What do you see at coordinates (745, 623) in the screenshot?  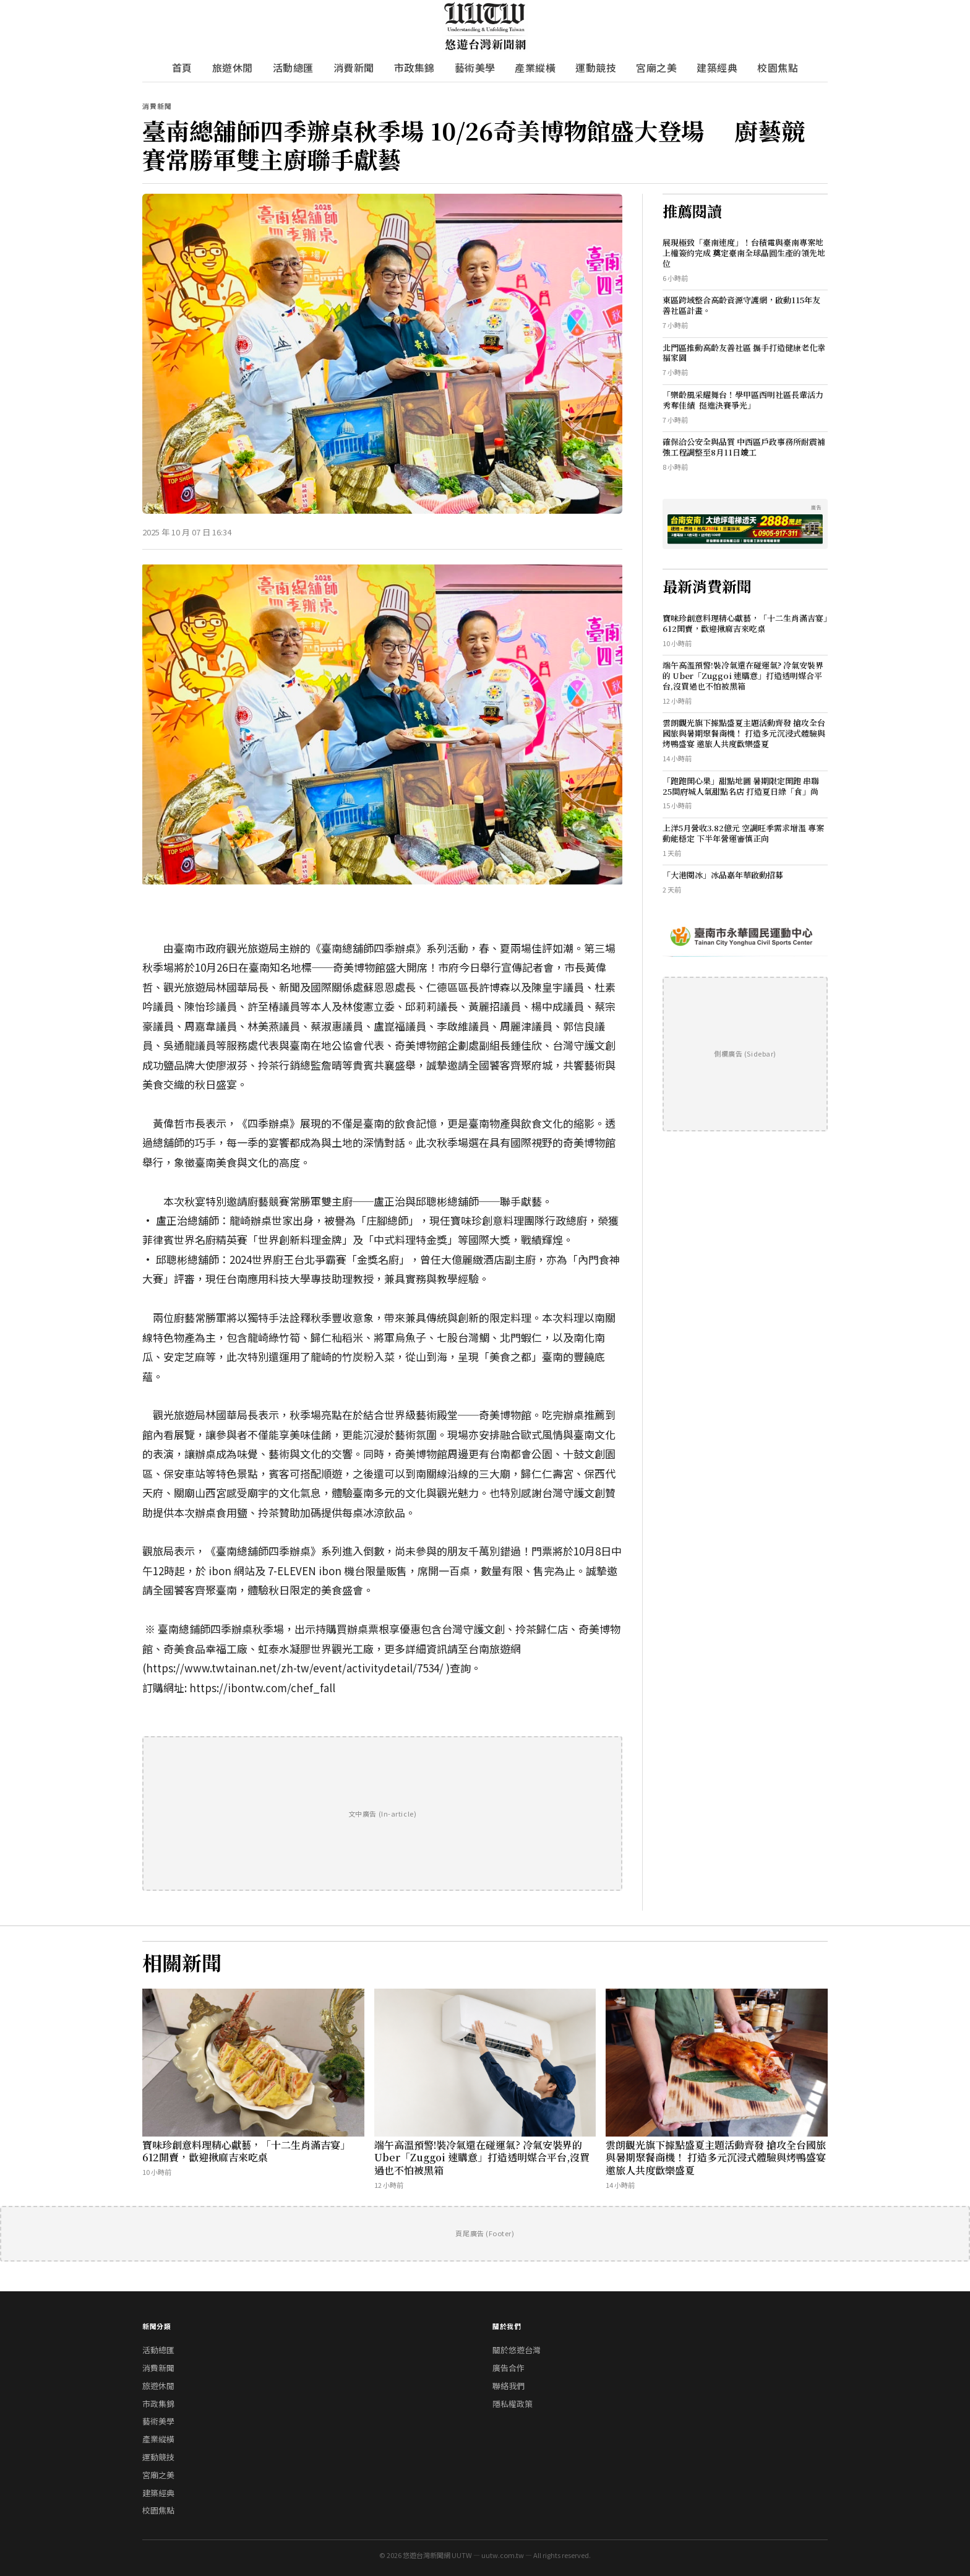 I see `寶味珍創意料理精心獻藝，「十二生肖滿吉宴」612開賣，歡迎揪麻吉來吃桌` at bounding box center [745, 623].